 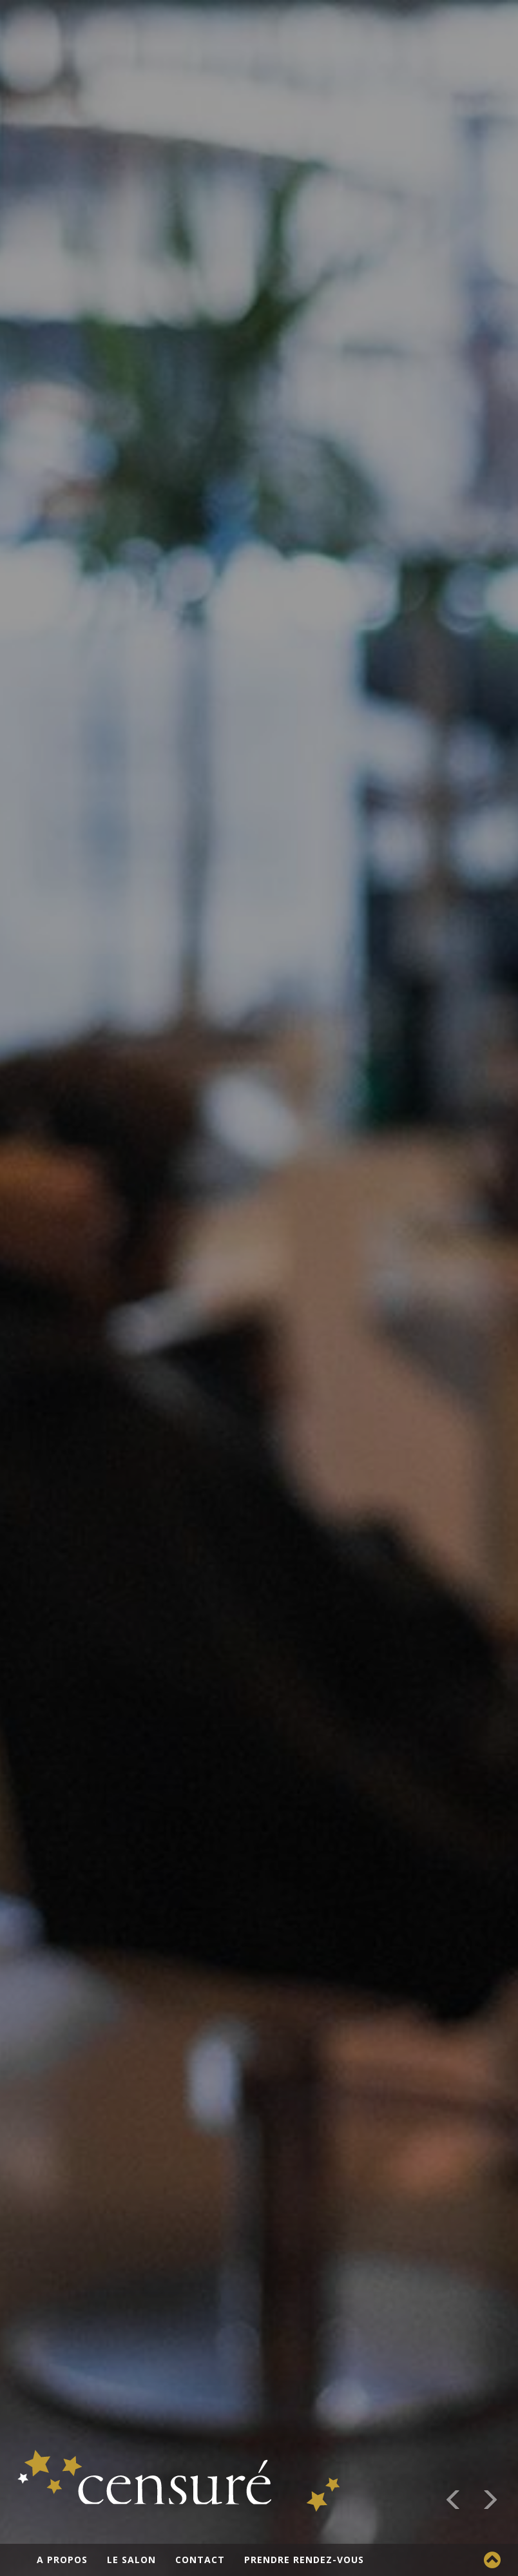 What do you see at coordinates (304, 2559) in the screenshot?
I see `Prendre rendez-vous` at bounding box center [304, 2559].